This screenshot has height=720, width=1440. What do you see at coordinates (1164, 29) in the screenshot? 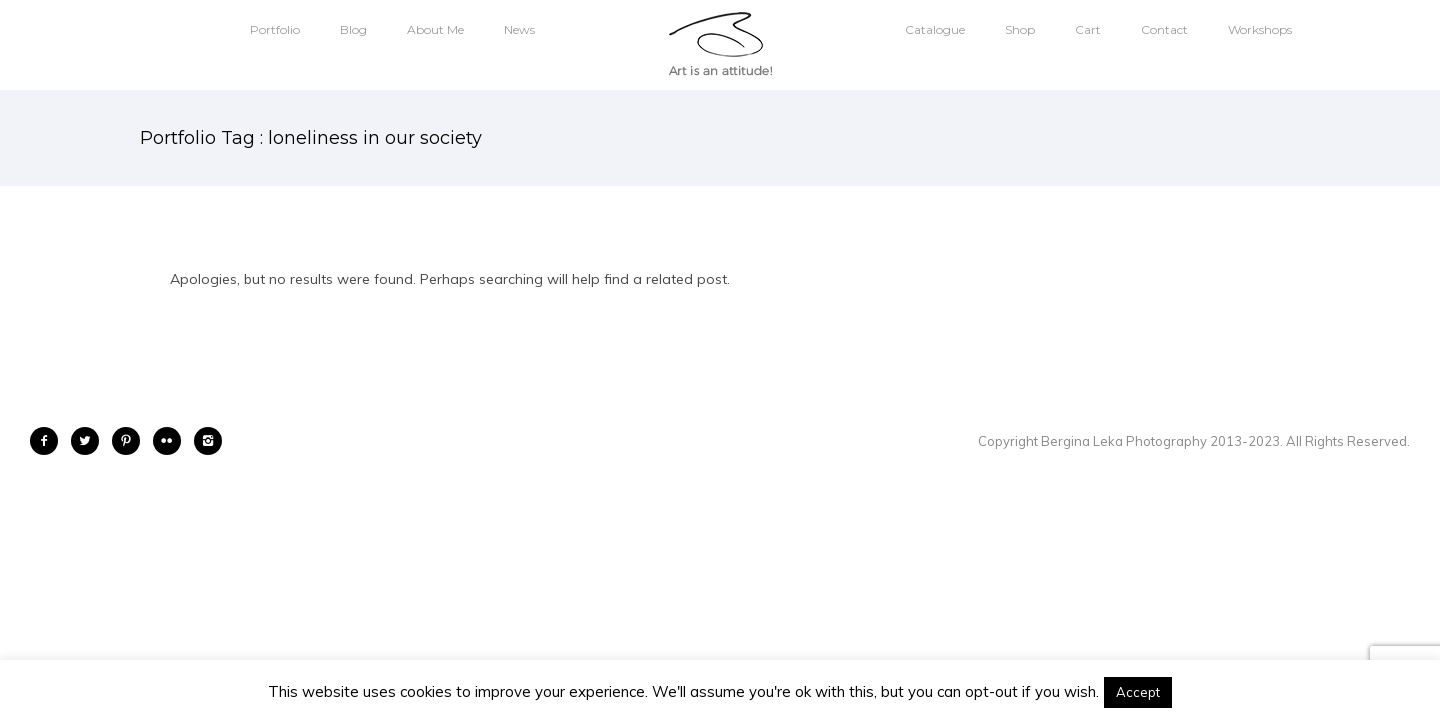
I see `Contact` at bounding box center [1164, 29].